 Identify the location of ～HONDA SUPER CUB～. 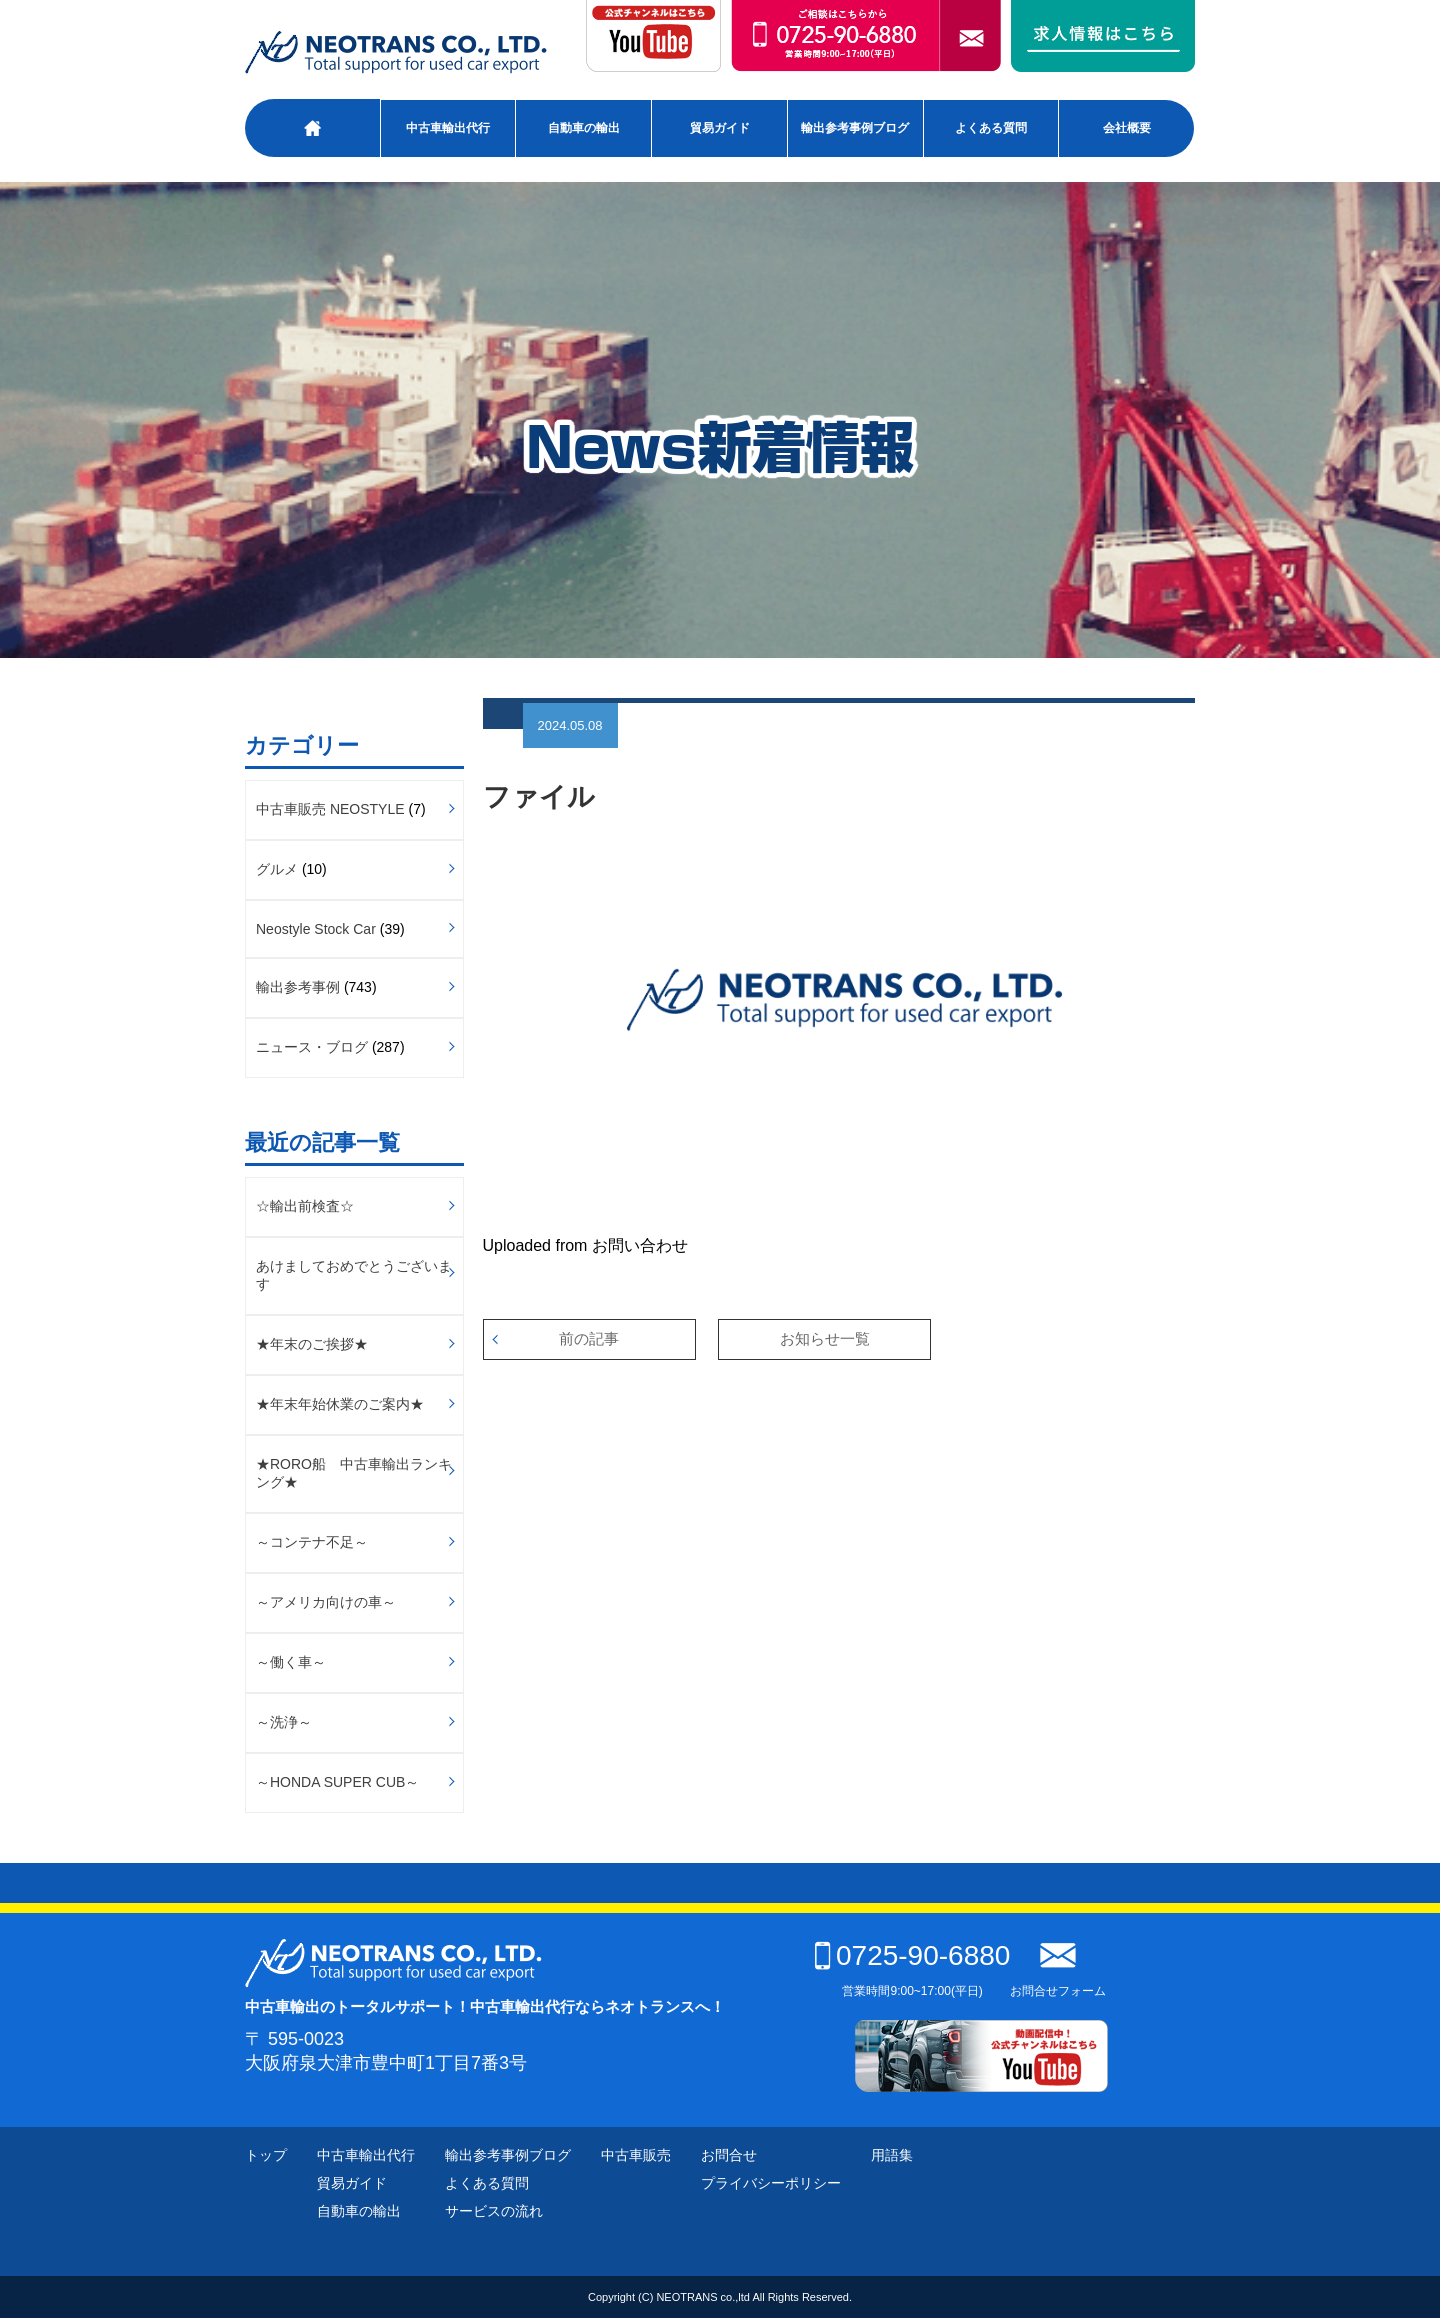
(337, 1782).